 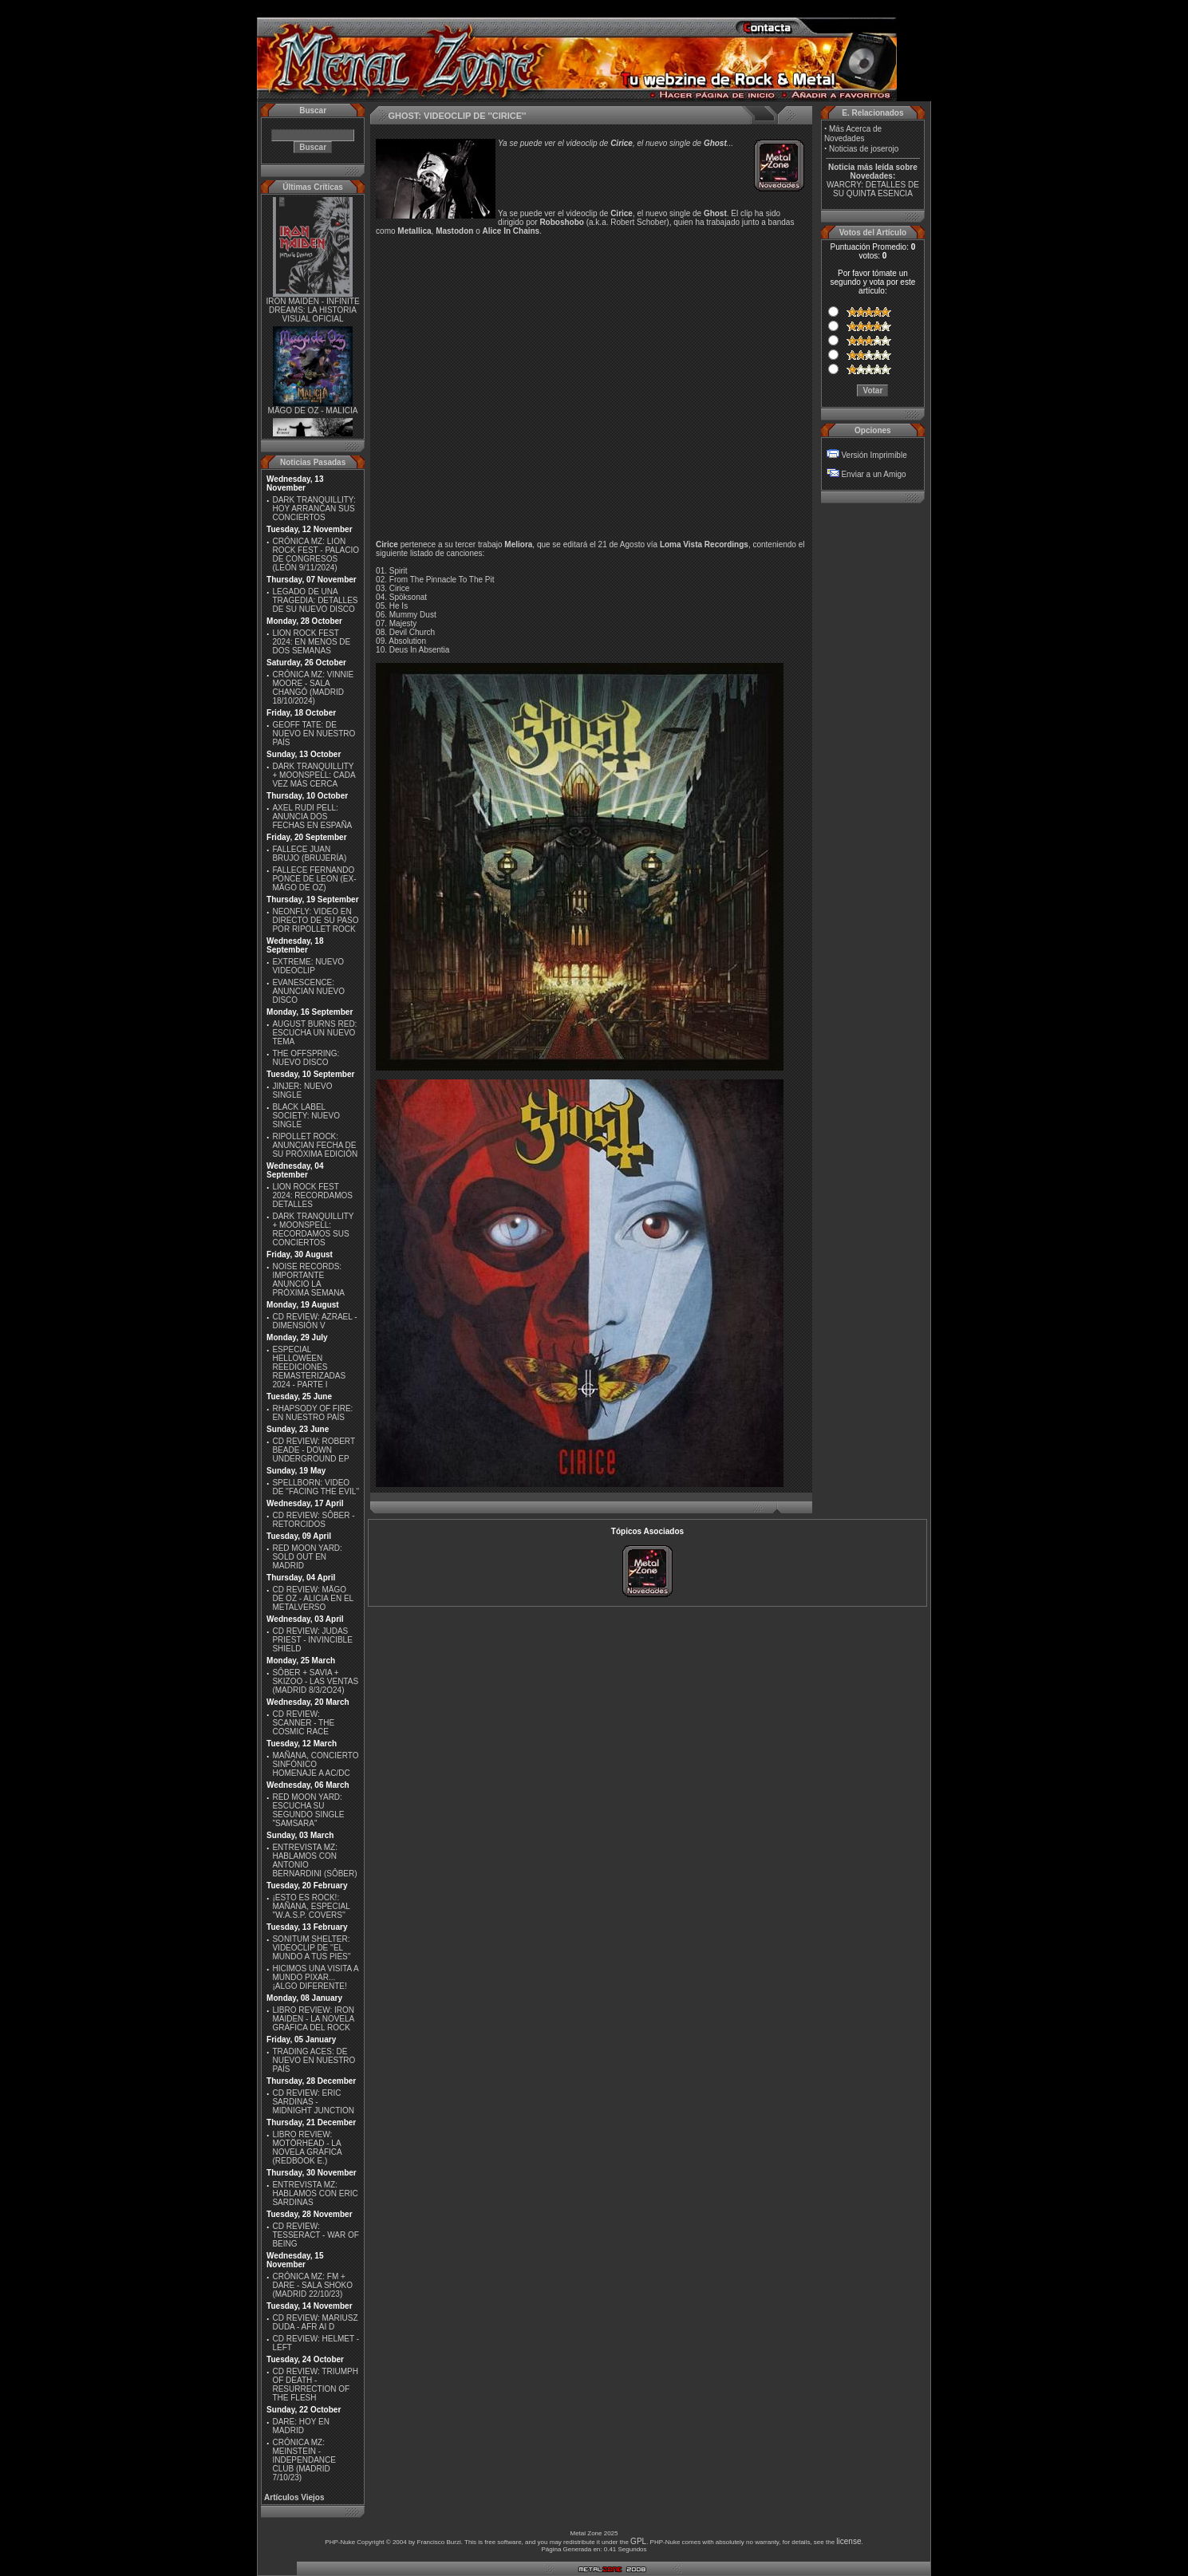 I want to click on BLACK LABEL SOCIETY: NUEVO SINGLE, so click(x=305, y=1116).